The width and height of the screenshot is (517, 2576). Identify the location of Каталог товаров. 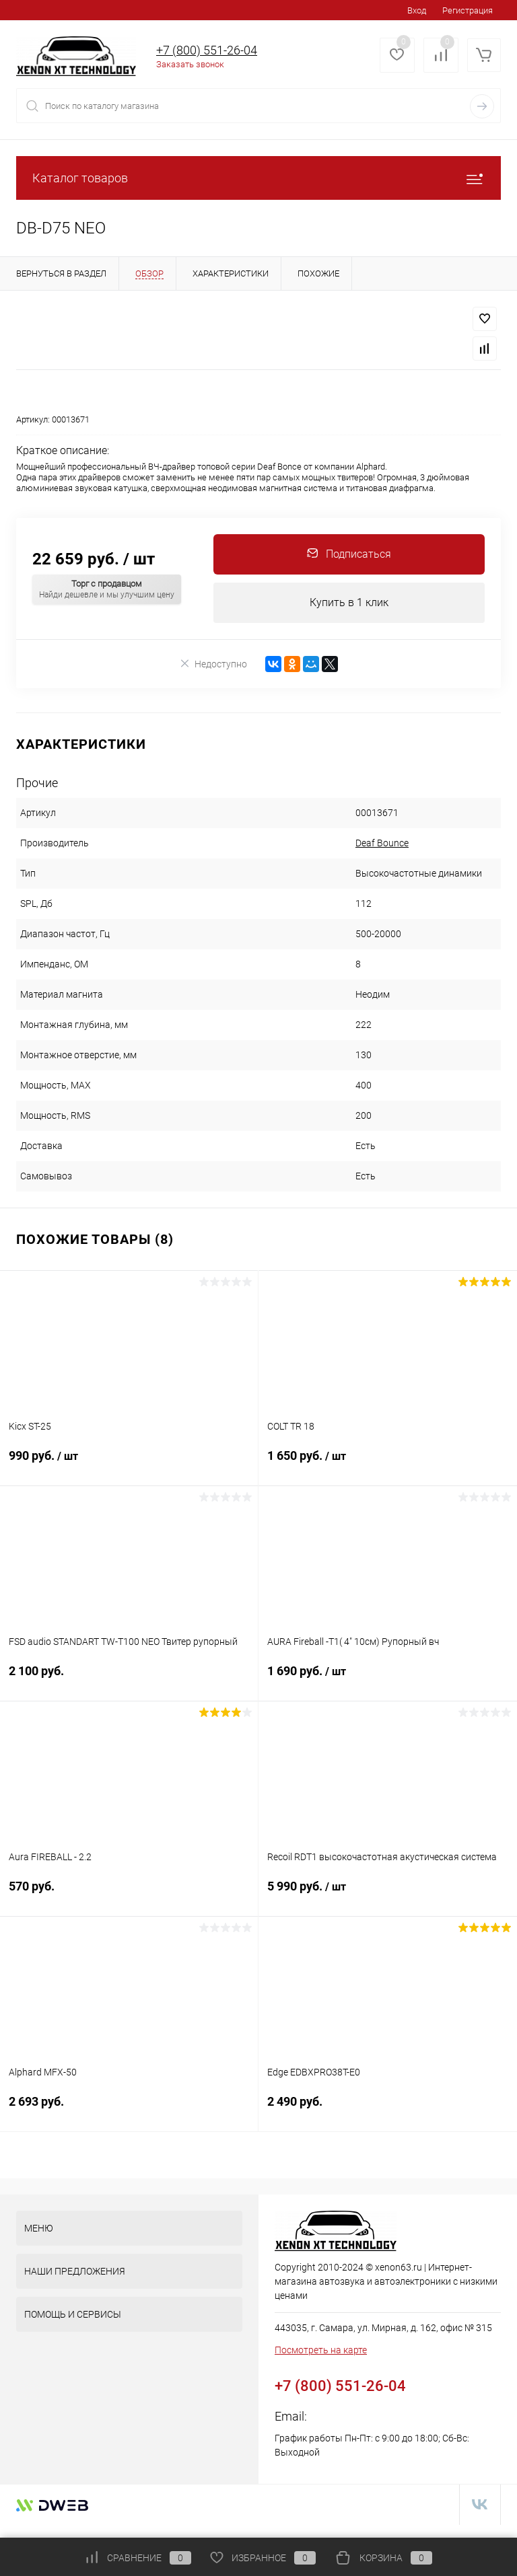
(258, 178).